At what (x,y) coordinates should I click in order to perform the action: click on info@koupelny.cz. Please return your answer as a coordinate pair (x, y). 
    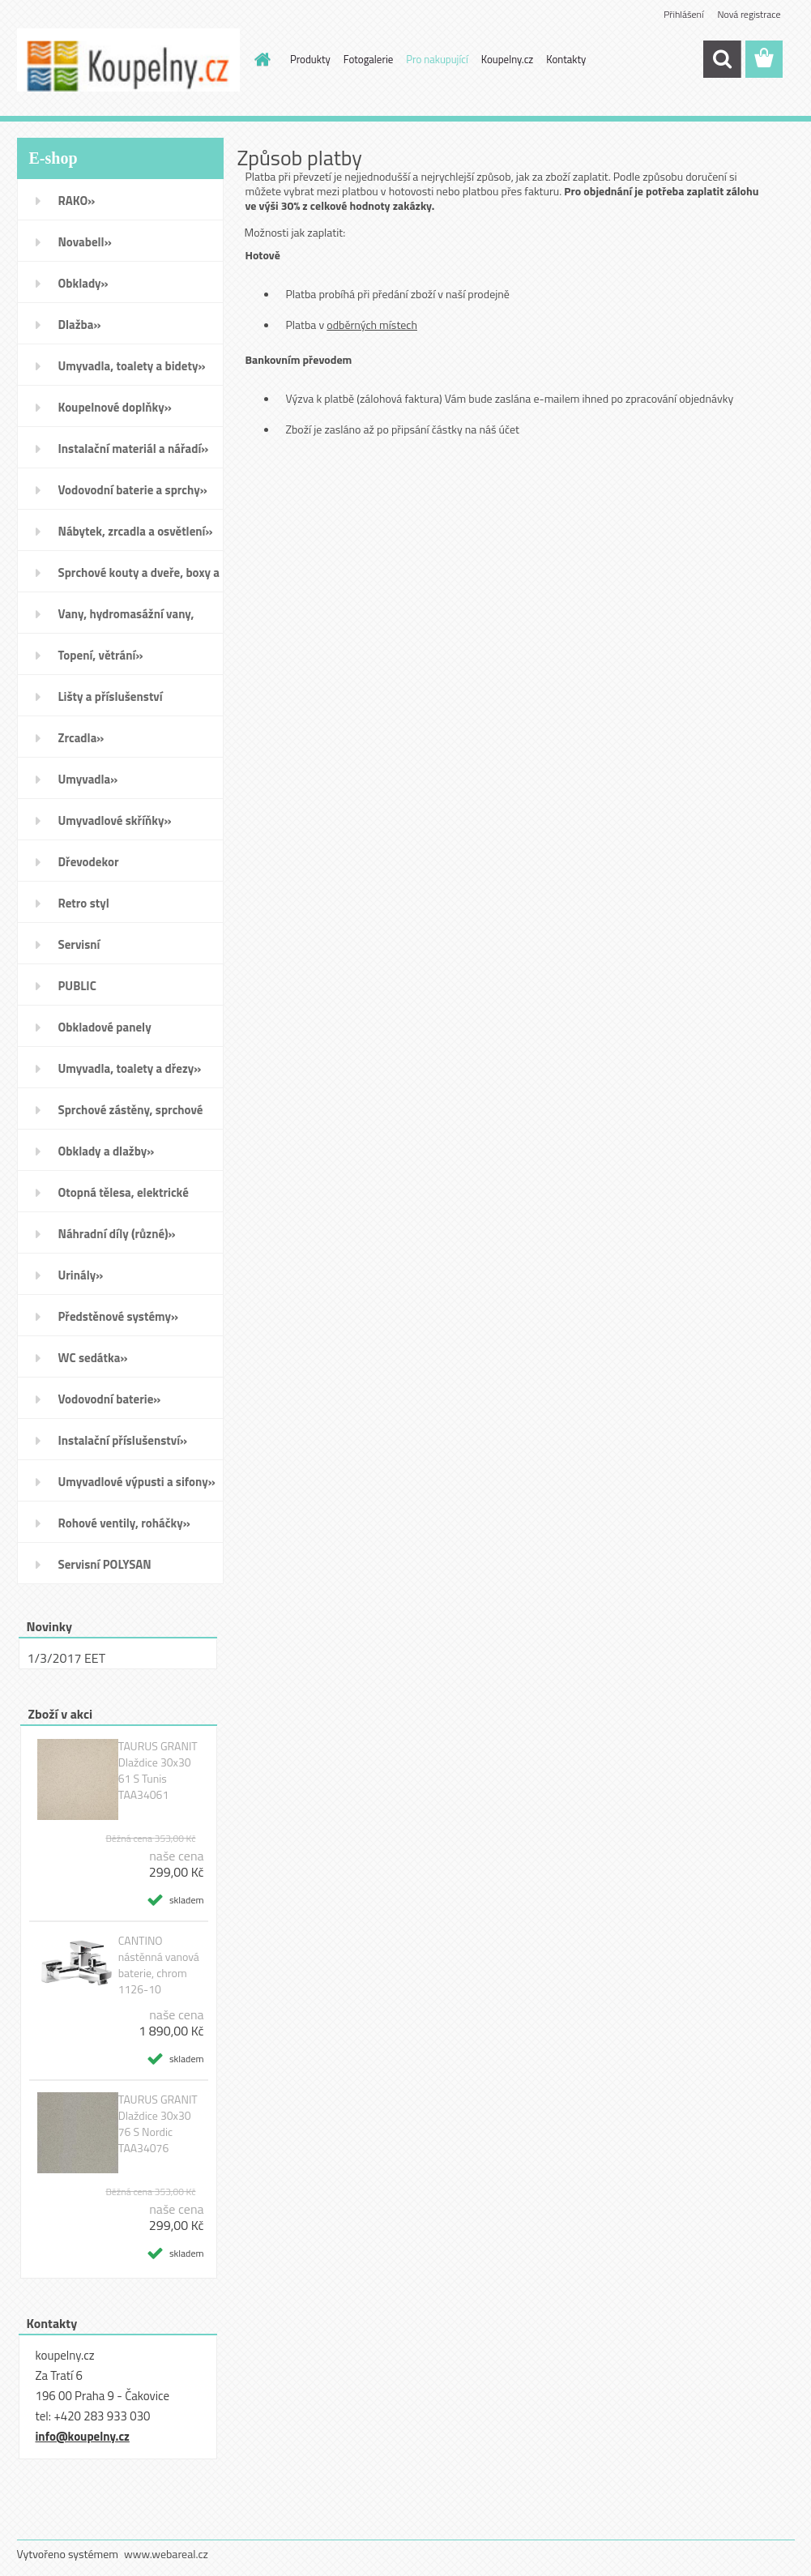
    Looking at the image, I should click on (83, 2436).